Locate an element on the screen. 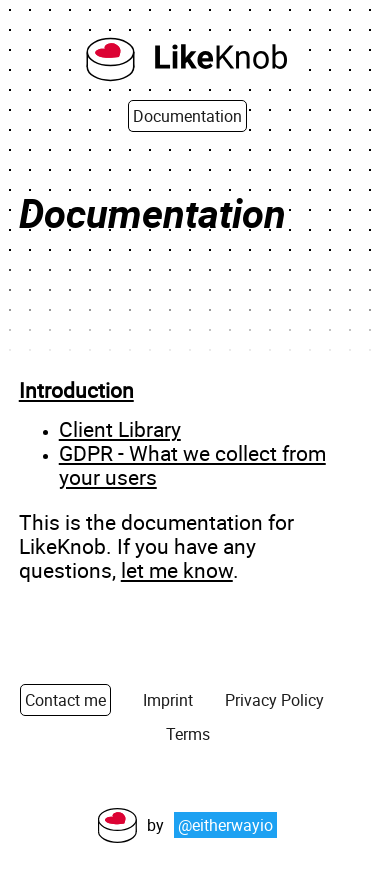 This screenshot has width=375, height=894. Privacy Policy is located at coordinates (274, 700).